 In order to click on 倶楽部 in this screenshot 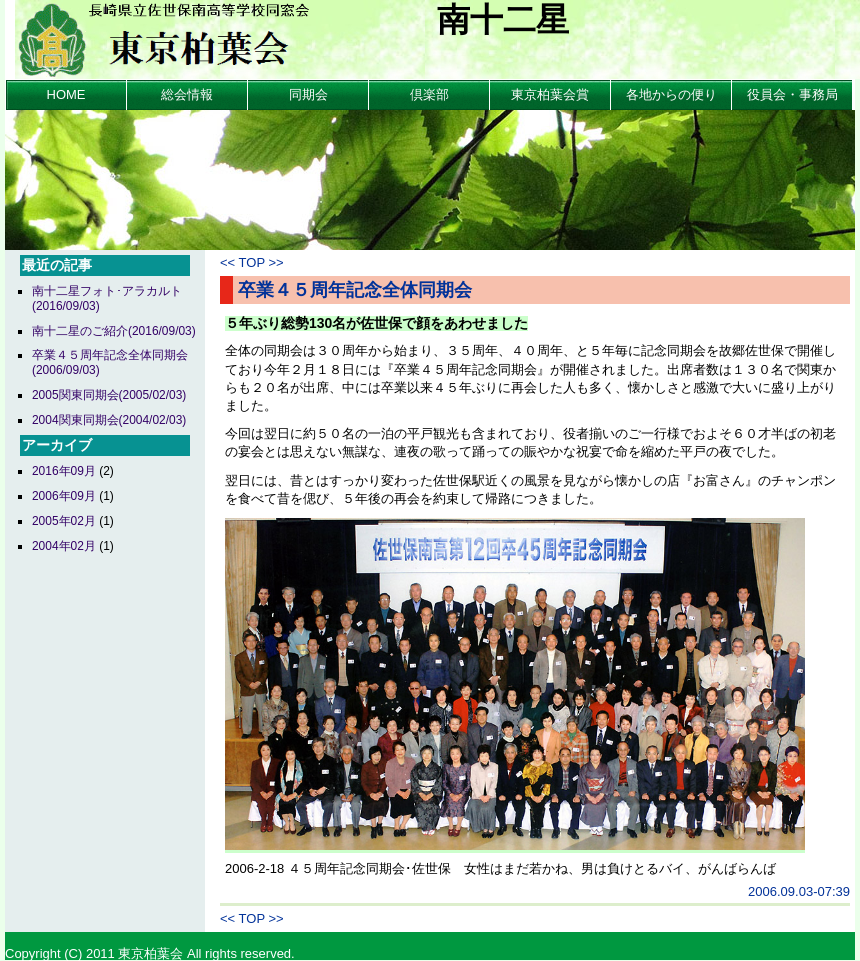, I will do `click(429, 94)`.